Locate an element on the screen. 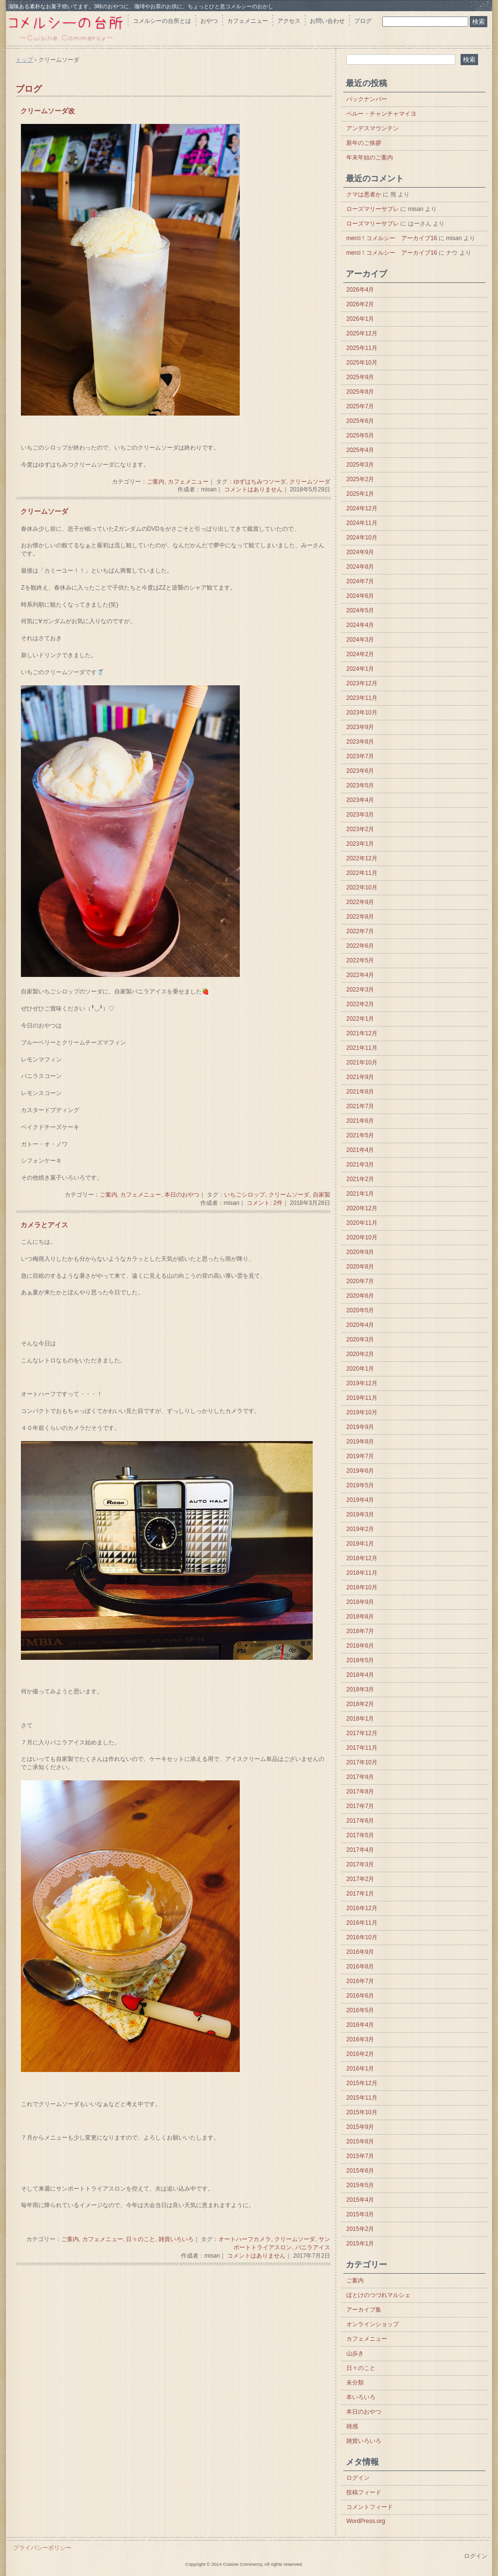 This screenshot has width=498, height=2576. 2015年1月 is located at coordinates (360, 2243).